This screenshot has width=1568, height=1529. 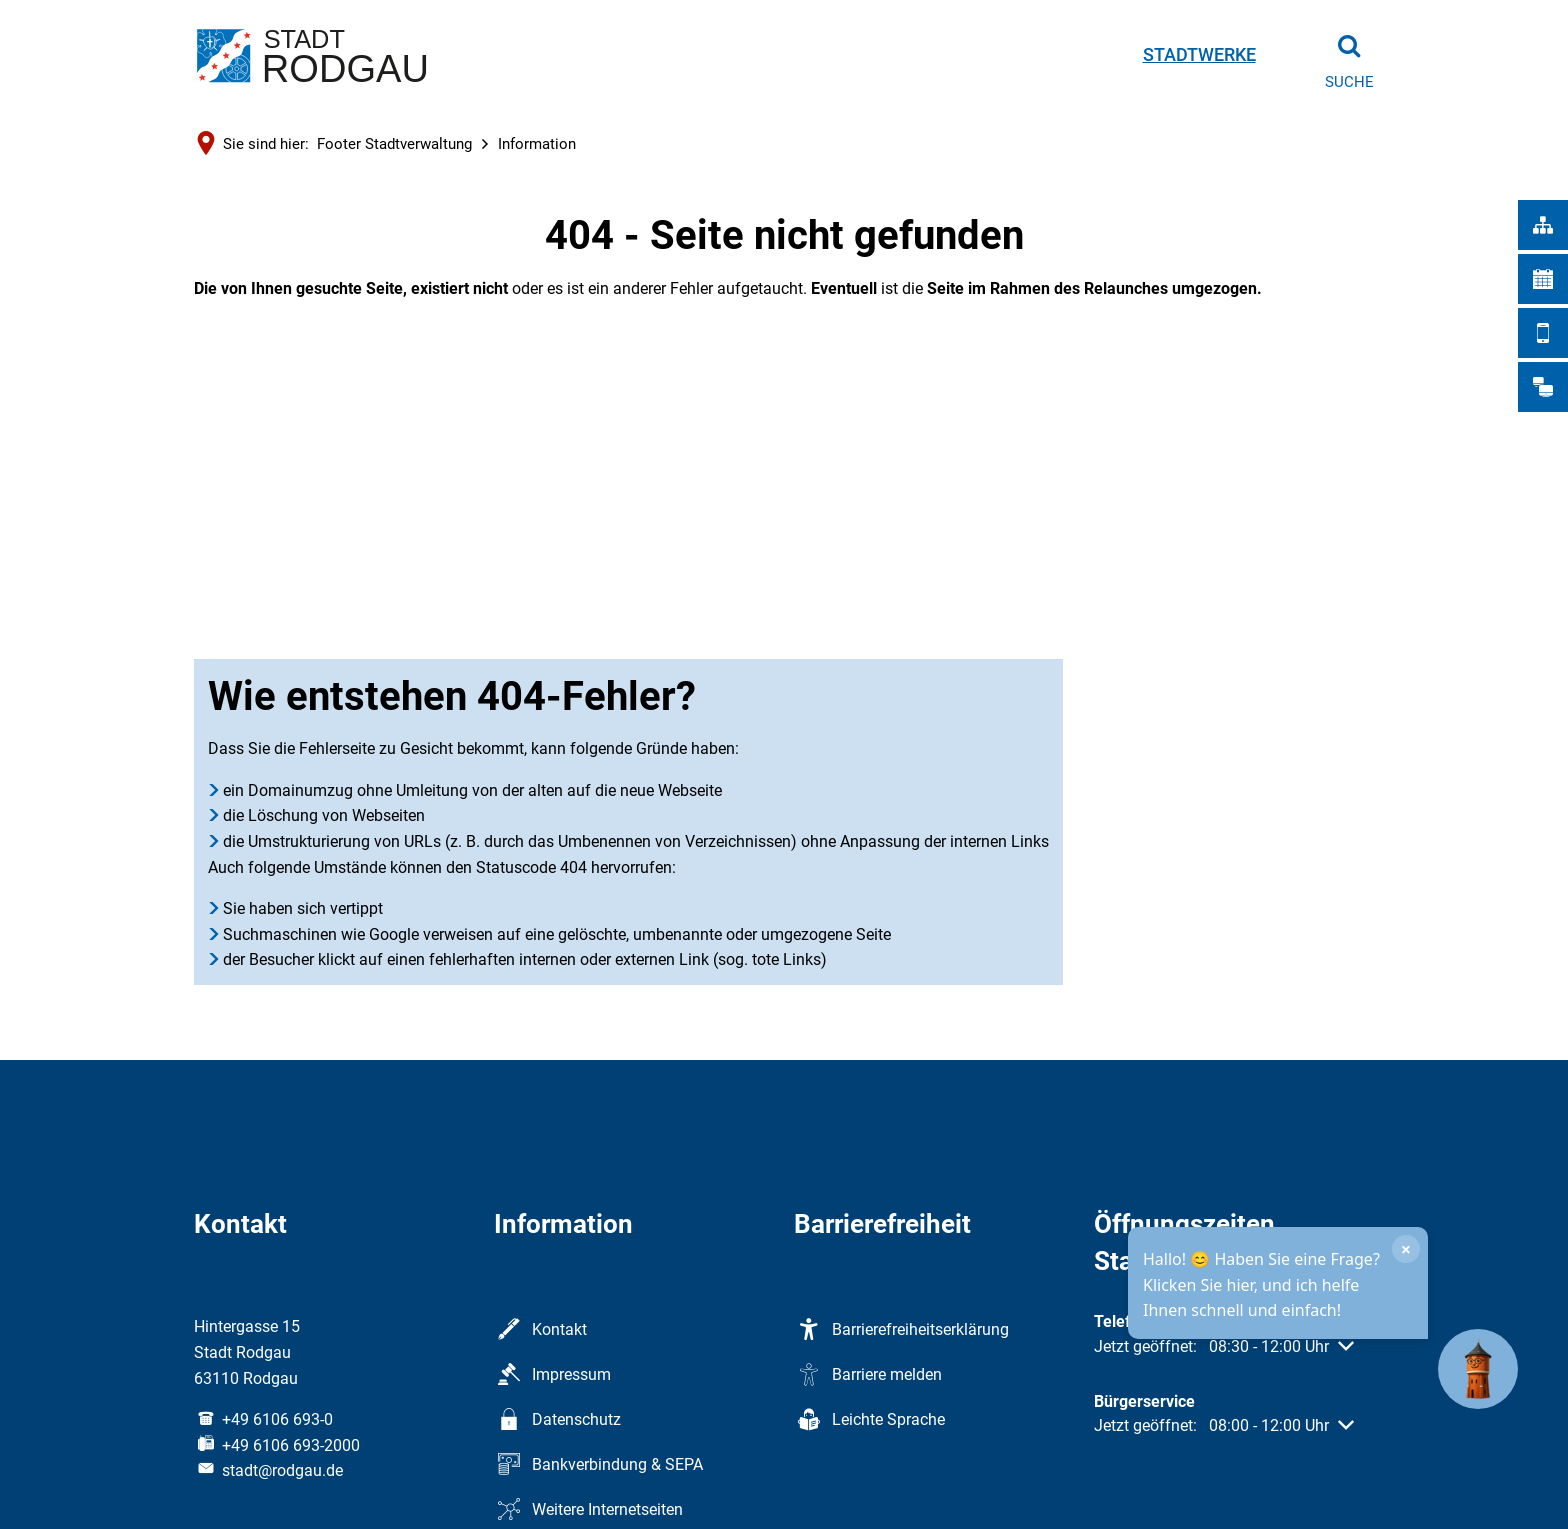 What do you see at coordinates (263, 1419) in the screenshot?
I see `[Folgende Telefon-Nummer anrufen: +49 6106 693-0]` at bounding box center [263, 1419].